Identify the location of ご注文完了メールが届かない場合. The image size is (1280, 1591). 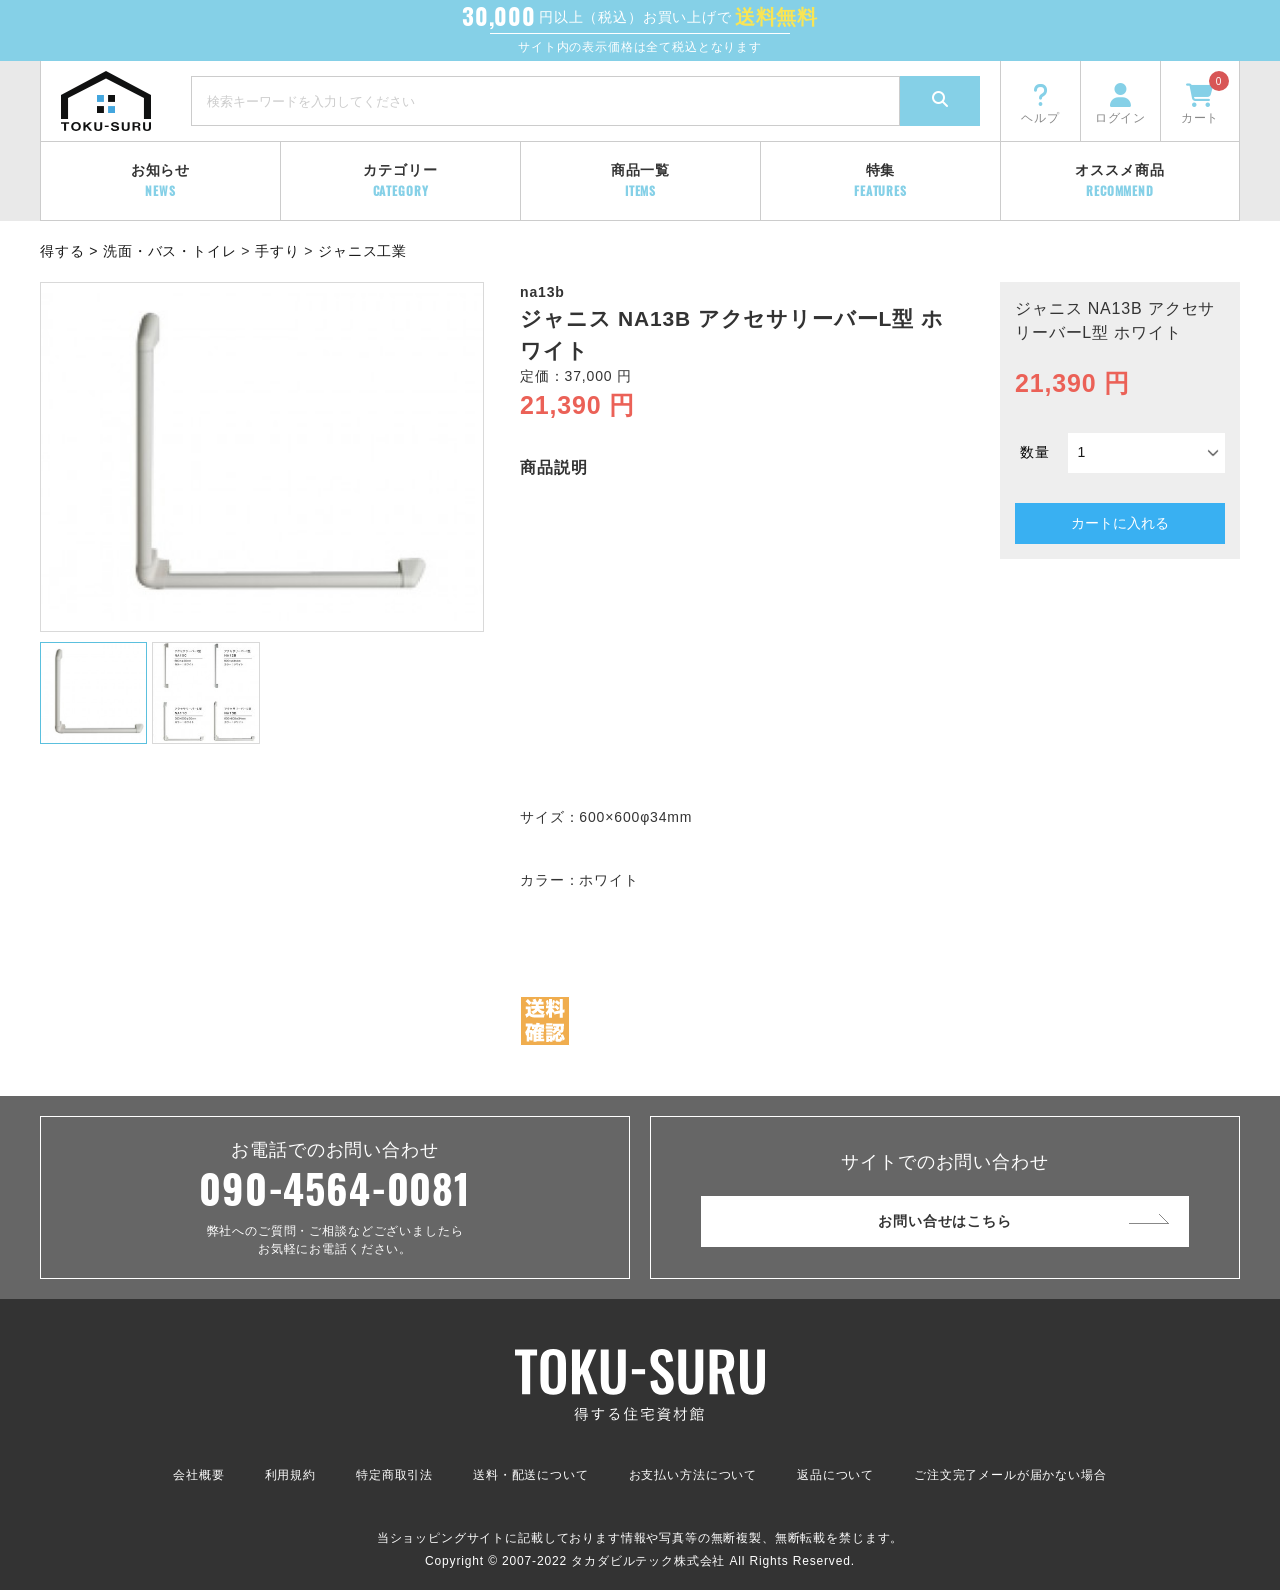
(1010, 1476).